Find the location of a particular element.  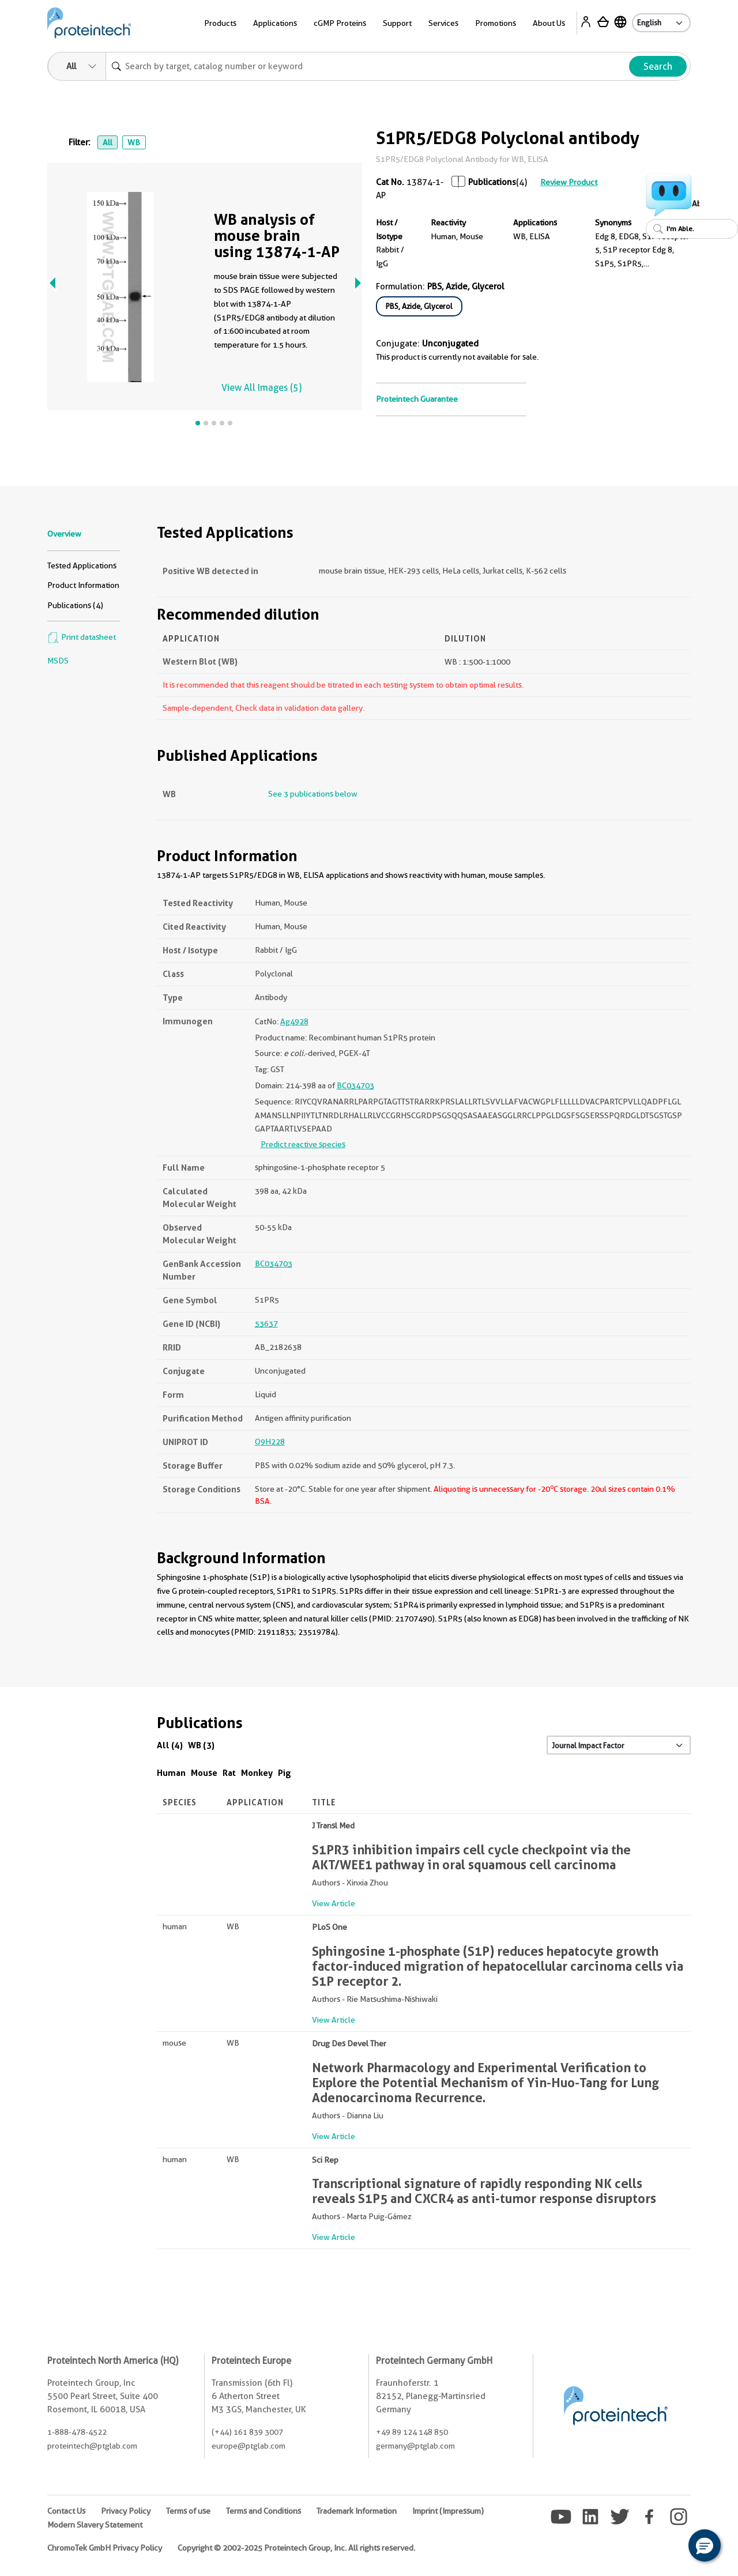

Applications is located at coordinates (275, 23).